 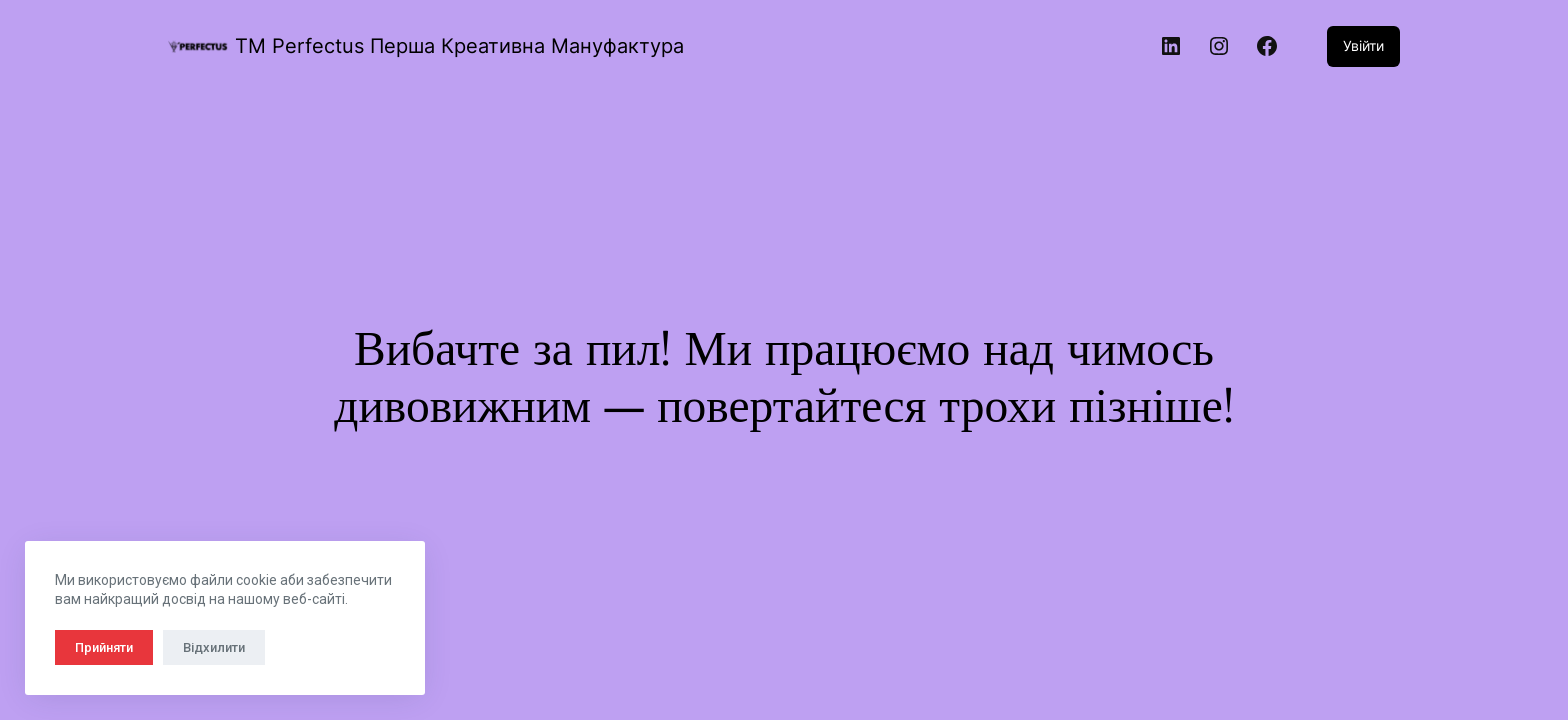 What do you see at coordinates (214, 647) in the screenshot?
I see `Відхилити` at bounding box center [214, 647].